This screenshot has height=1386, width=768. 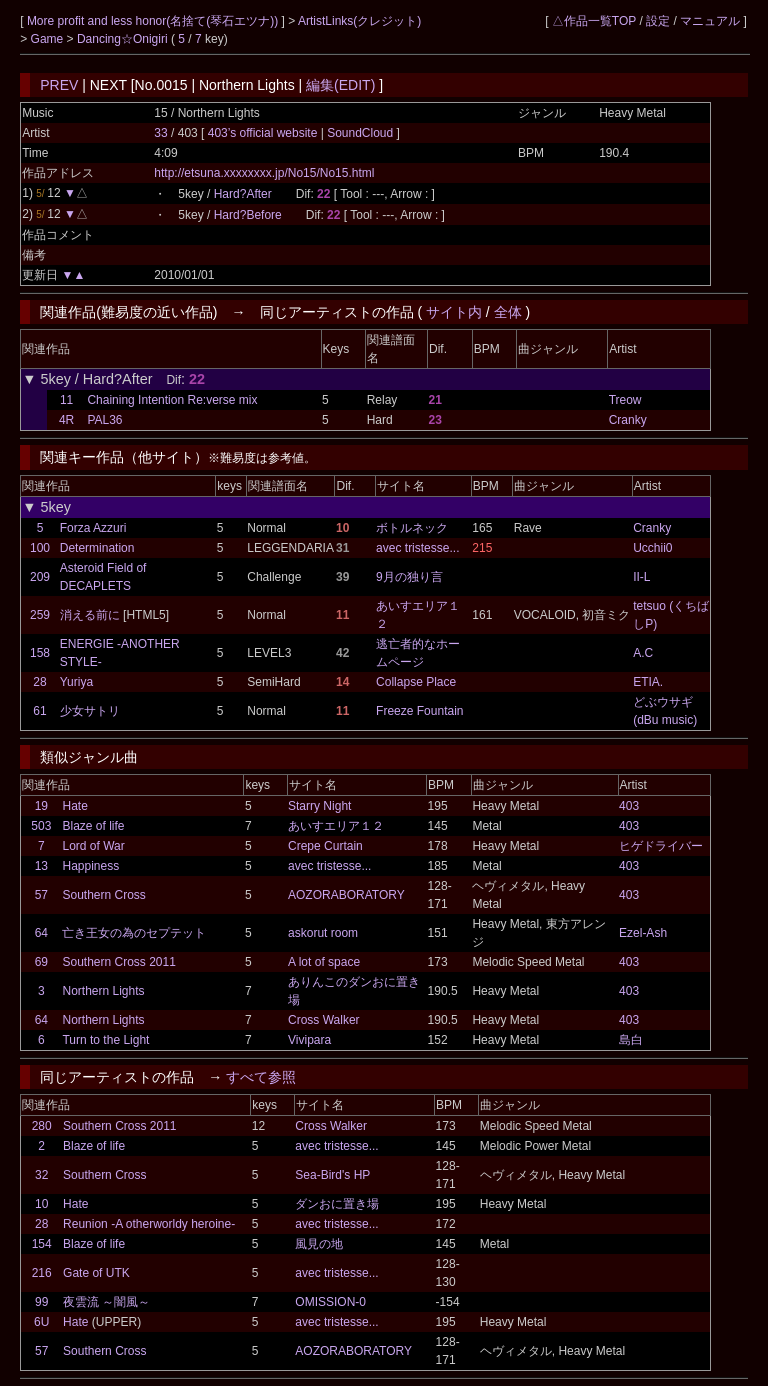 I want to click on Cranky, so click(x=628, y=420).